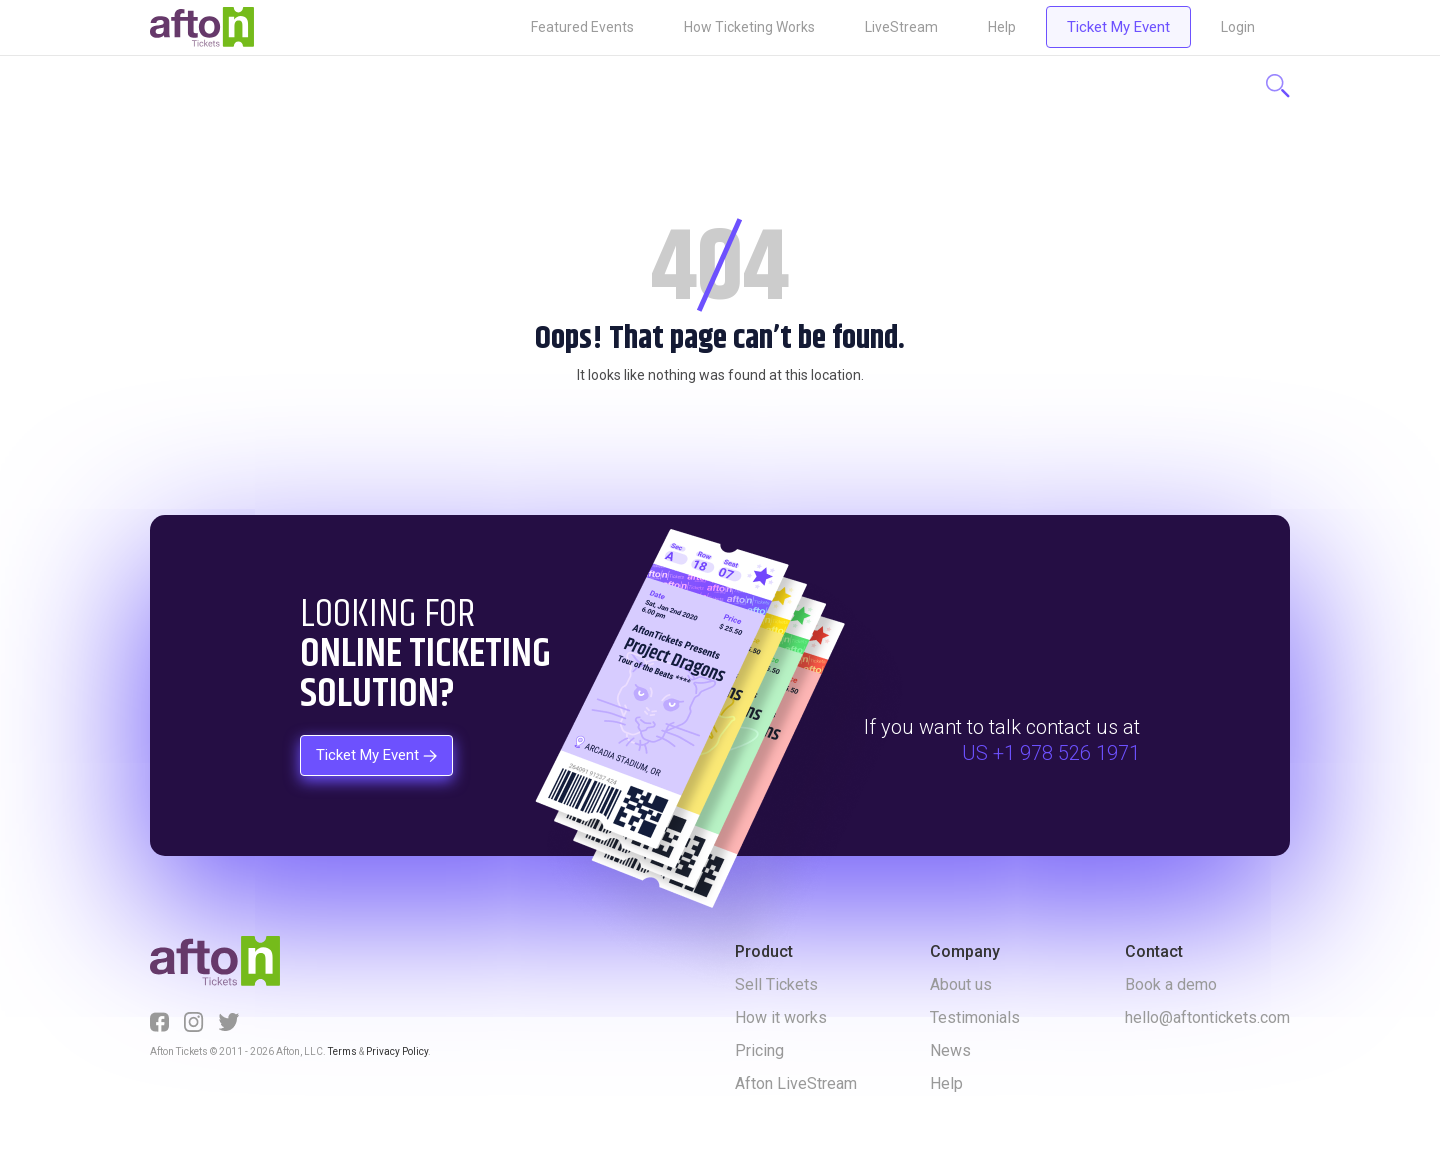  What do you see at coordinates (961, 984) in the screenshot?
I see `About us` at bounding box center [961, 984].